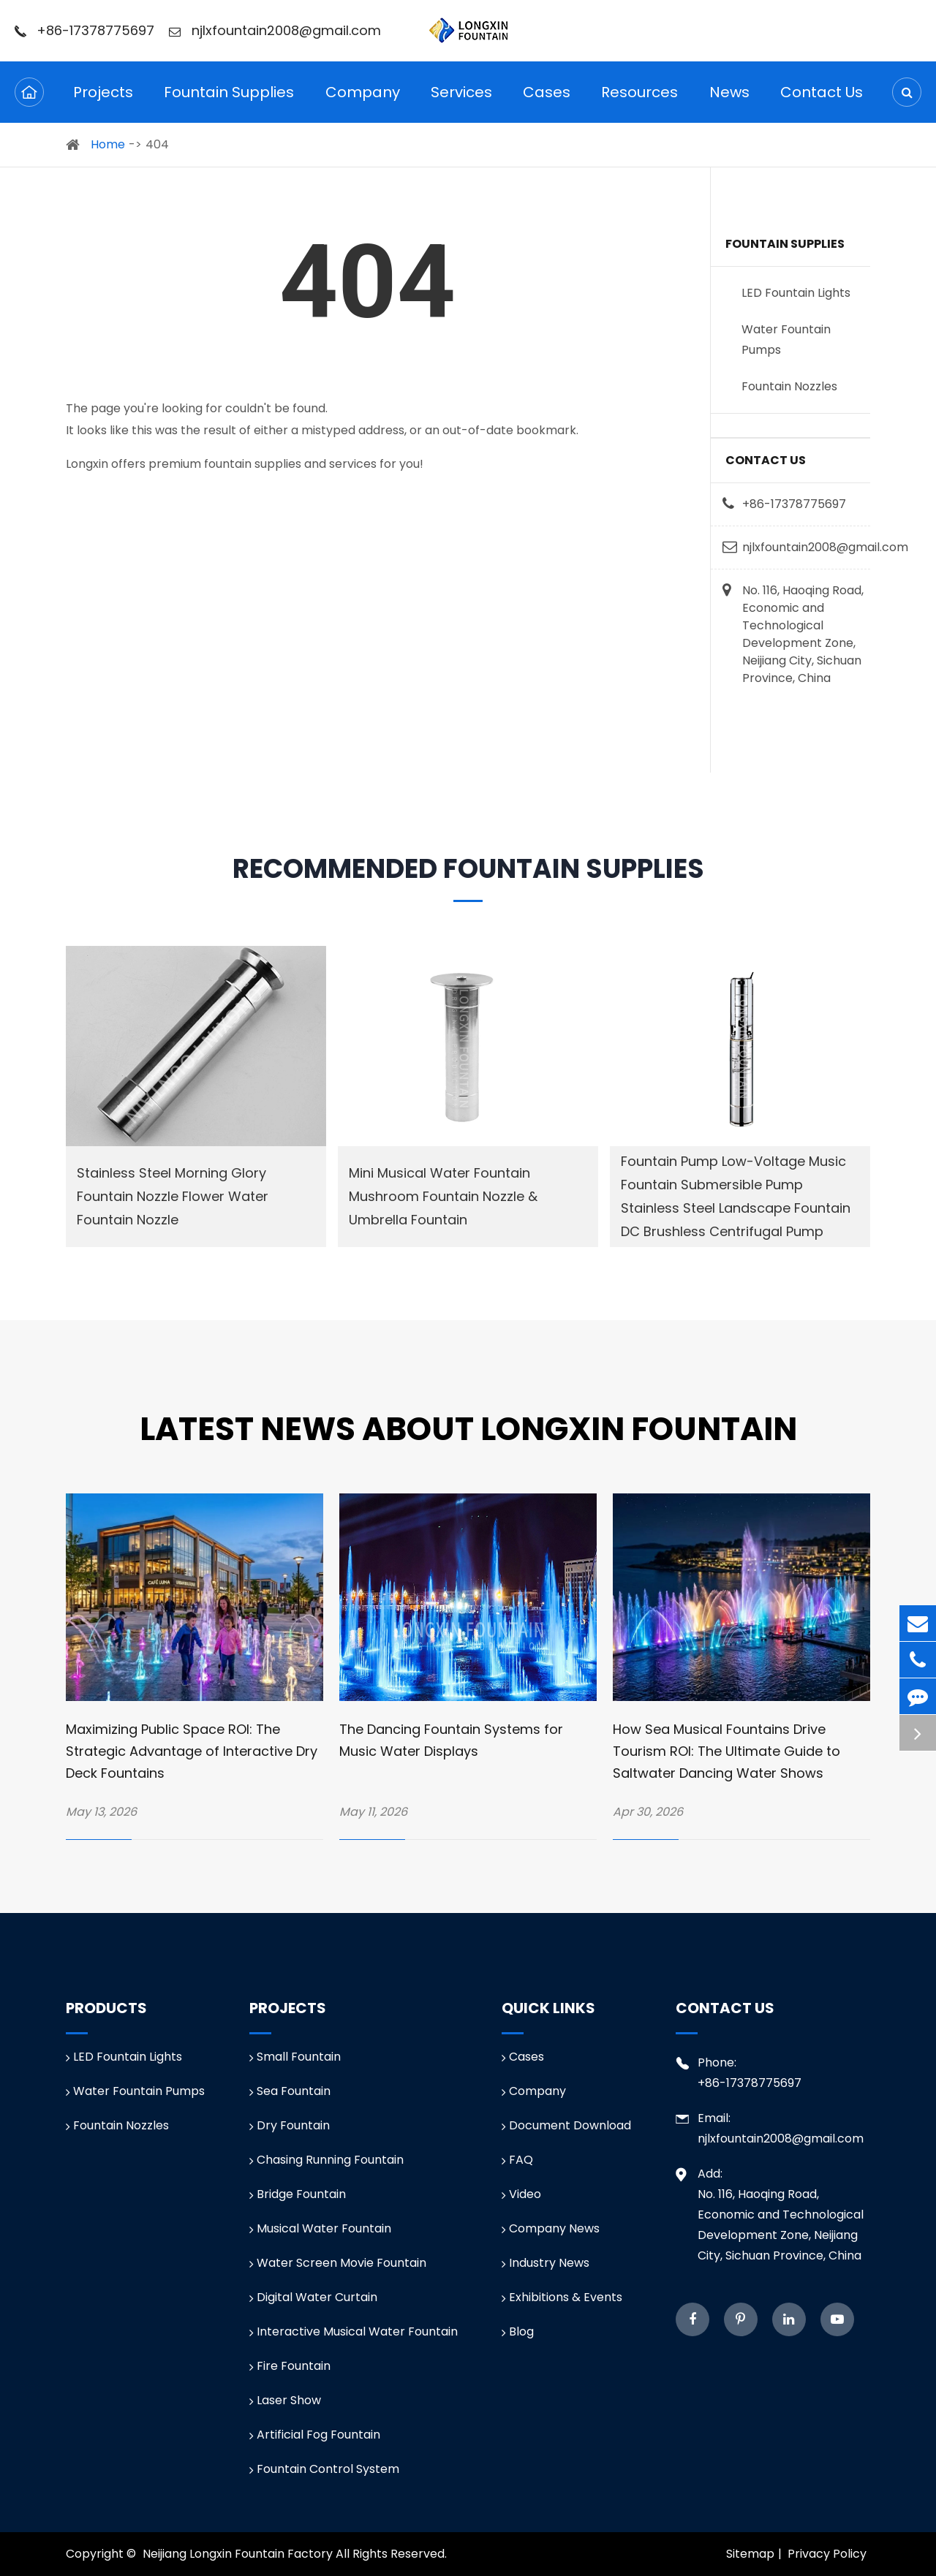 Image resolution: width=936 pixels, height=2576 pixels. Describe the element at coordinates (106, 2008) in the screenshot. I see `Products` at that location.